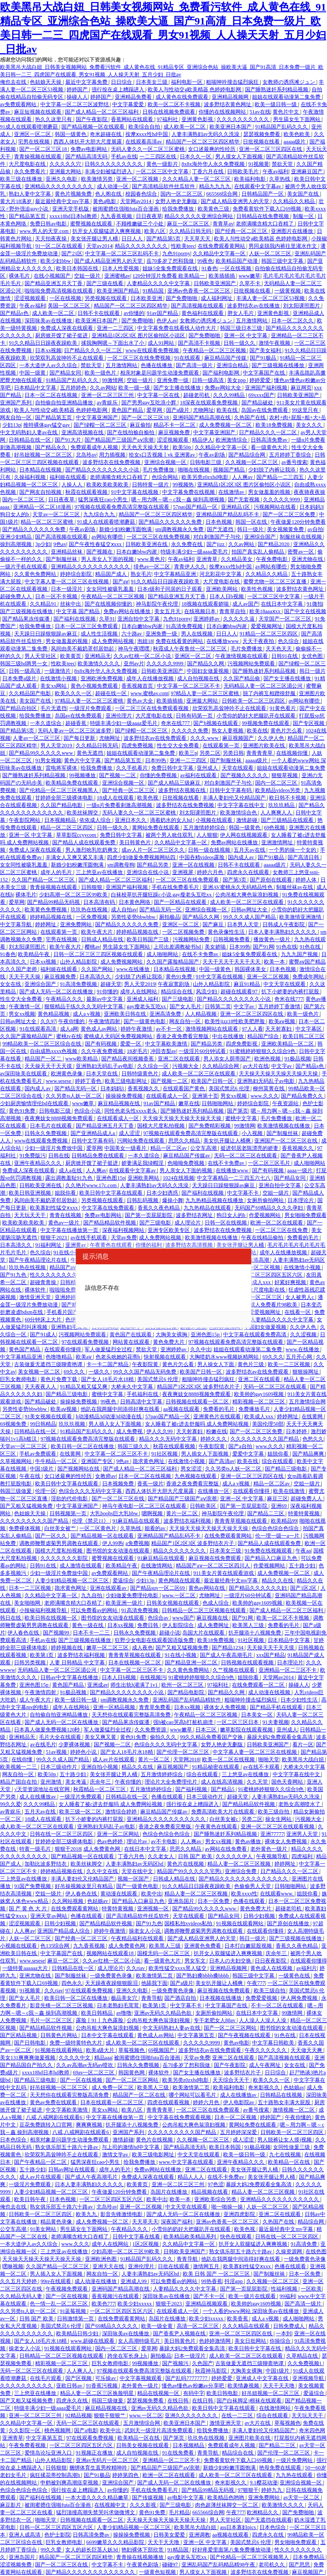 This screenshot has width=327, height=2576. Describe the element at coordinates (169, 1342) in the screenshot. I see `黄色免费大片` at that location.